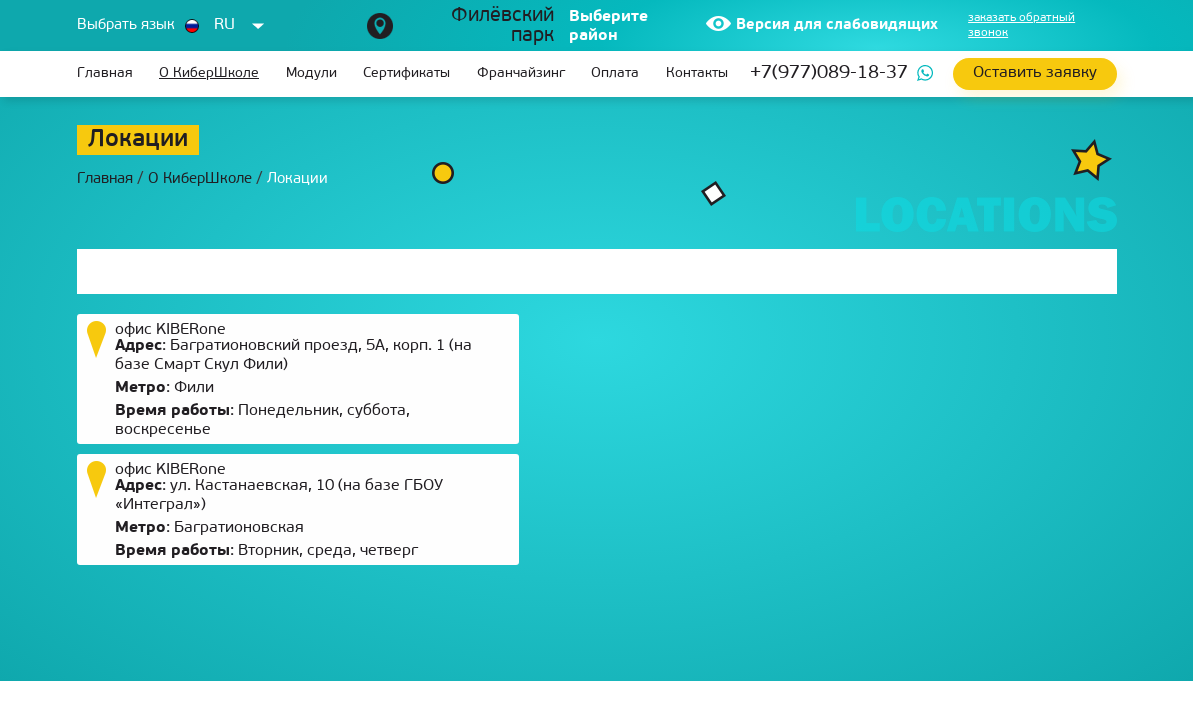  I want to click on +7(977)089-18-37, so click(829, 73).